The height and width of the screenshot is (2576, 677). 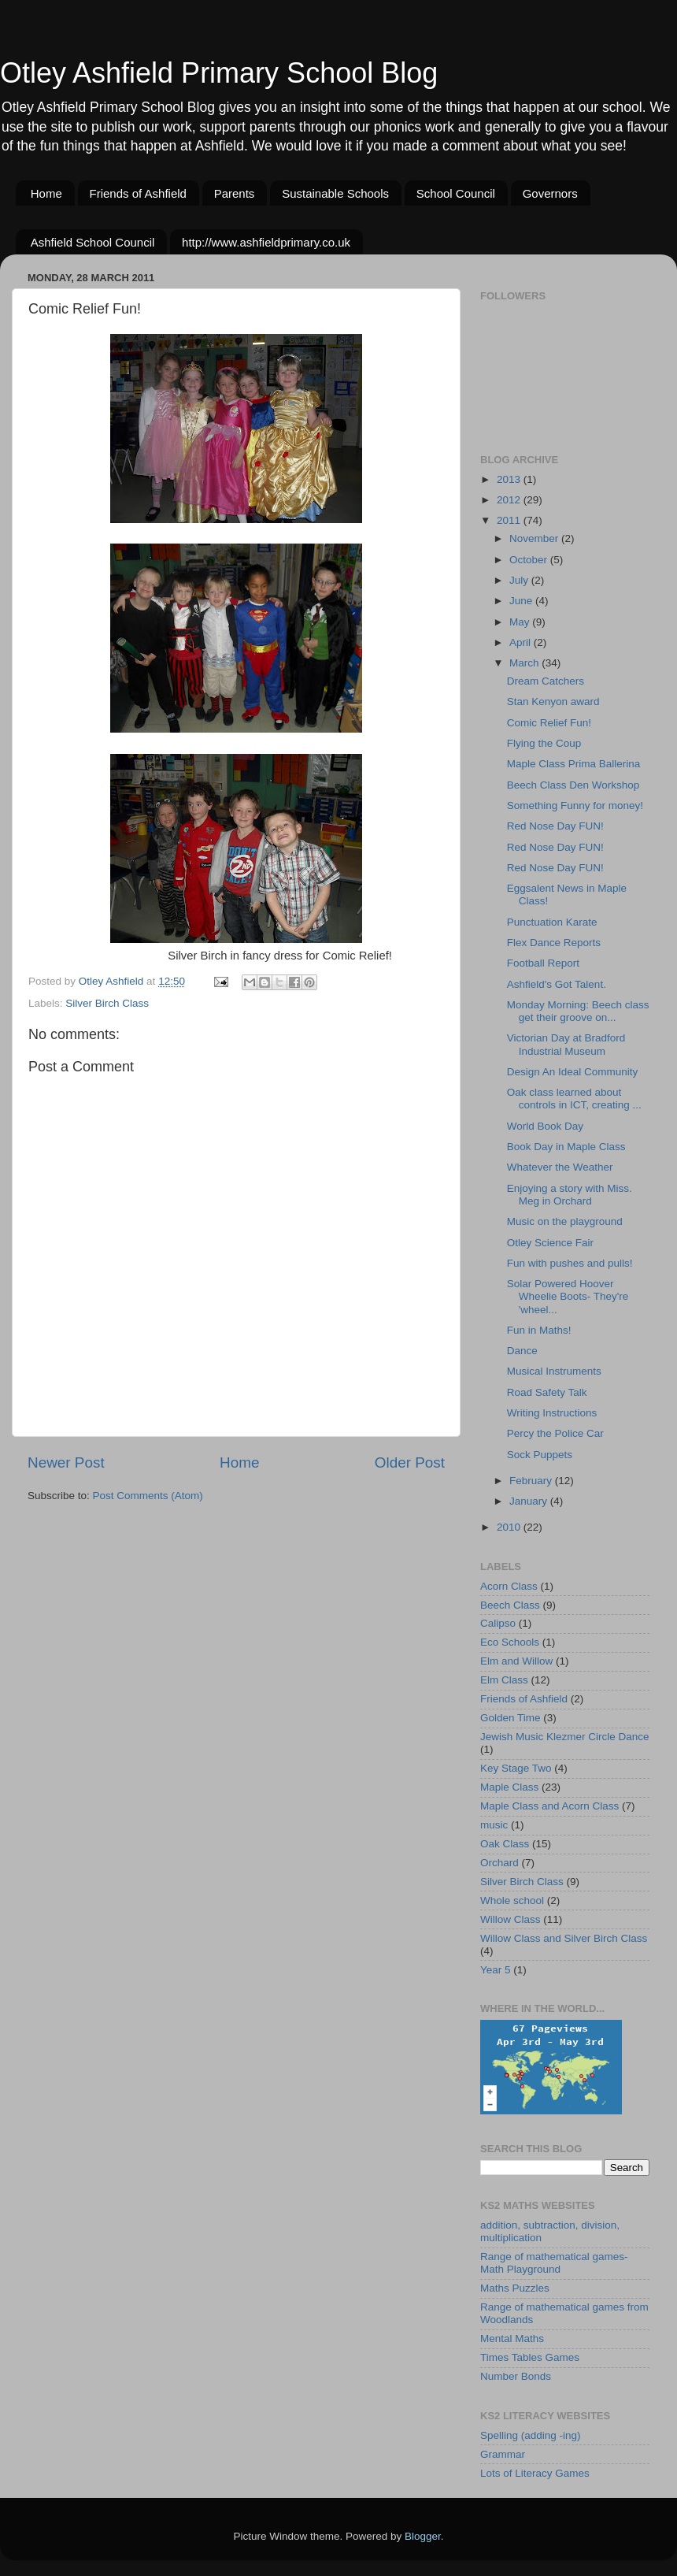 What do you see at coordinates (510, 1718) in the screenshot?
I see `Golden Time` at bounding box center [510, 1718].